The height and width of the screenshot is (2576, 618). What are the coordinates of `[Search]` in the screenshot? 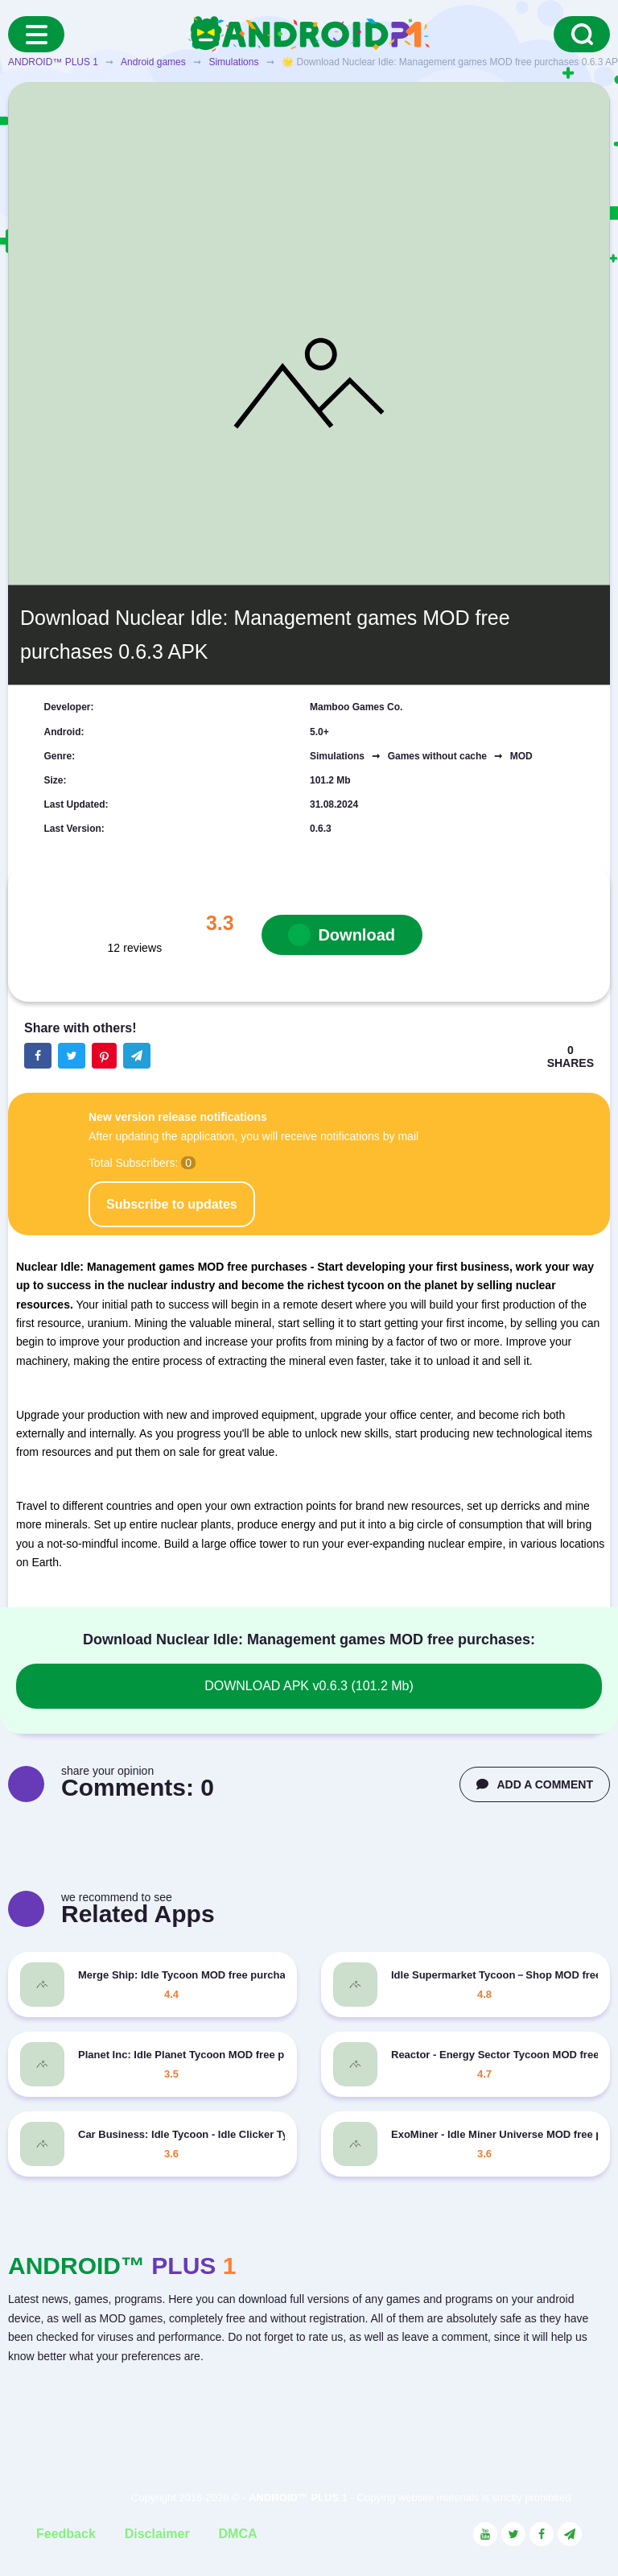 It's located at (582, 34).